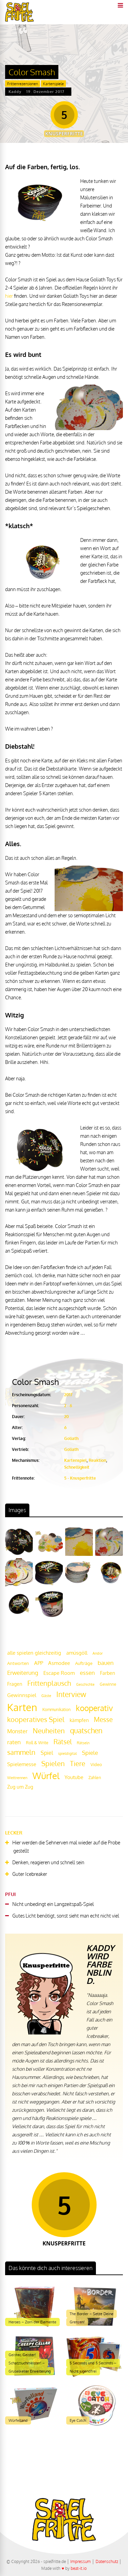  Describe the element at coordinates (17, 1777) in the screenshot. I see `Wettrennen [Wettrennen (16 Einträge)]` at that location.